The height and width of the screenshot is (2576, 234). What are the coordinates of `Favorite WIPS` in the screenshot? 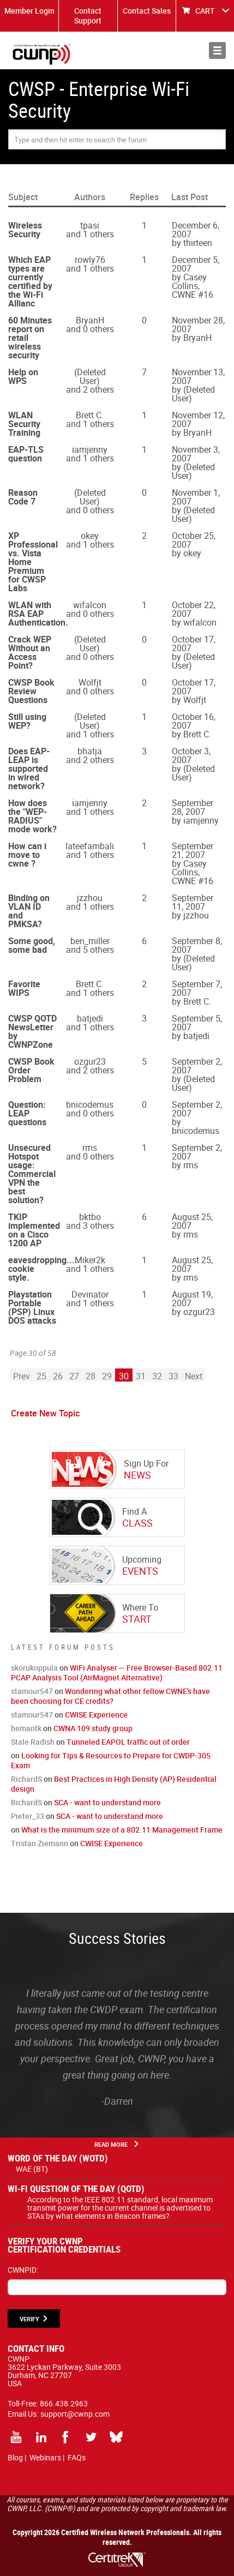 It's located at (24, 988).